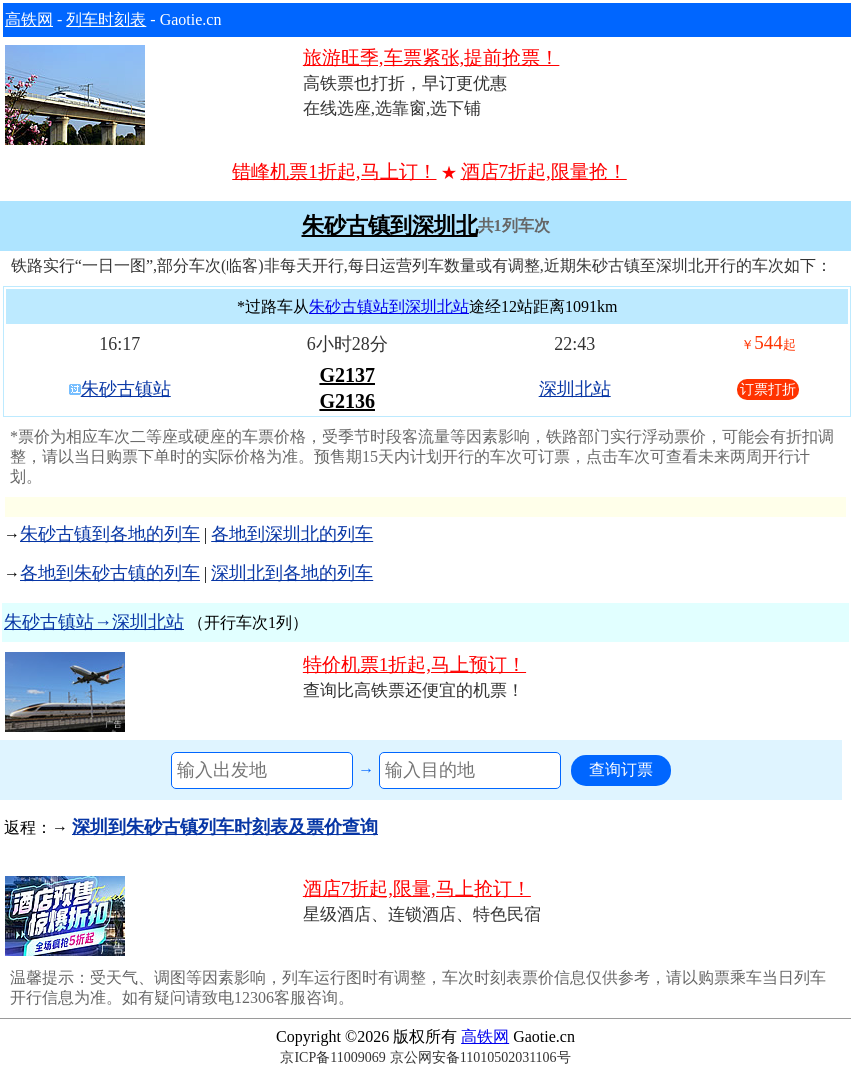 This screenshot has height=1068, width=851. What do you see at coordinates (110, 573) in the screenshot?
I see `各地到朱砂古镇的列车` at bounding box center [110, 573].